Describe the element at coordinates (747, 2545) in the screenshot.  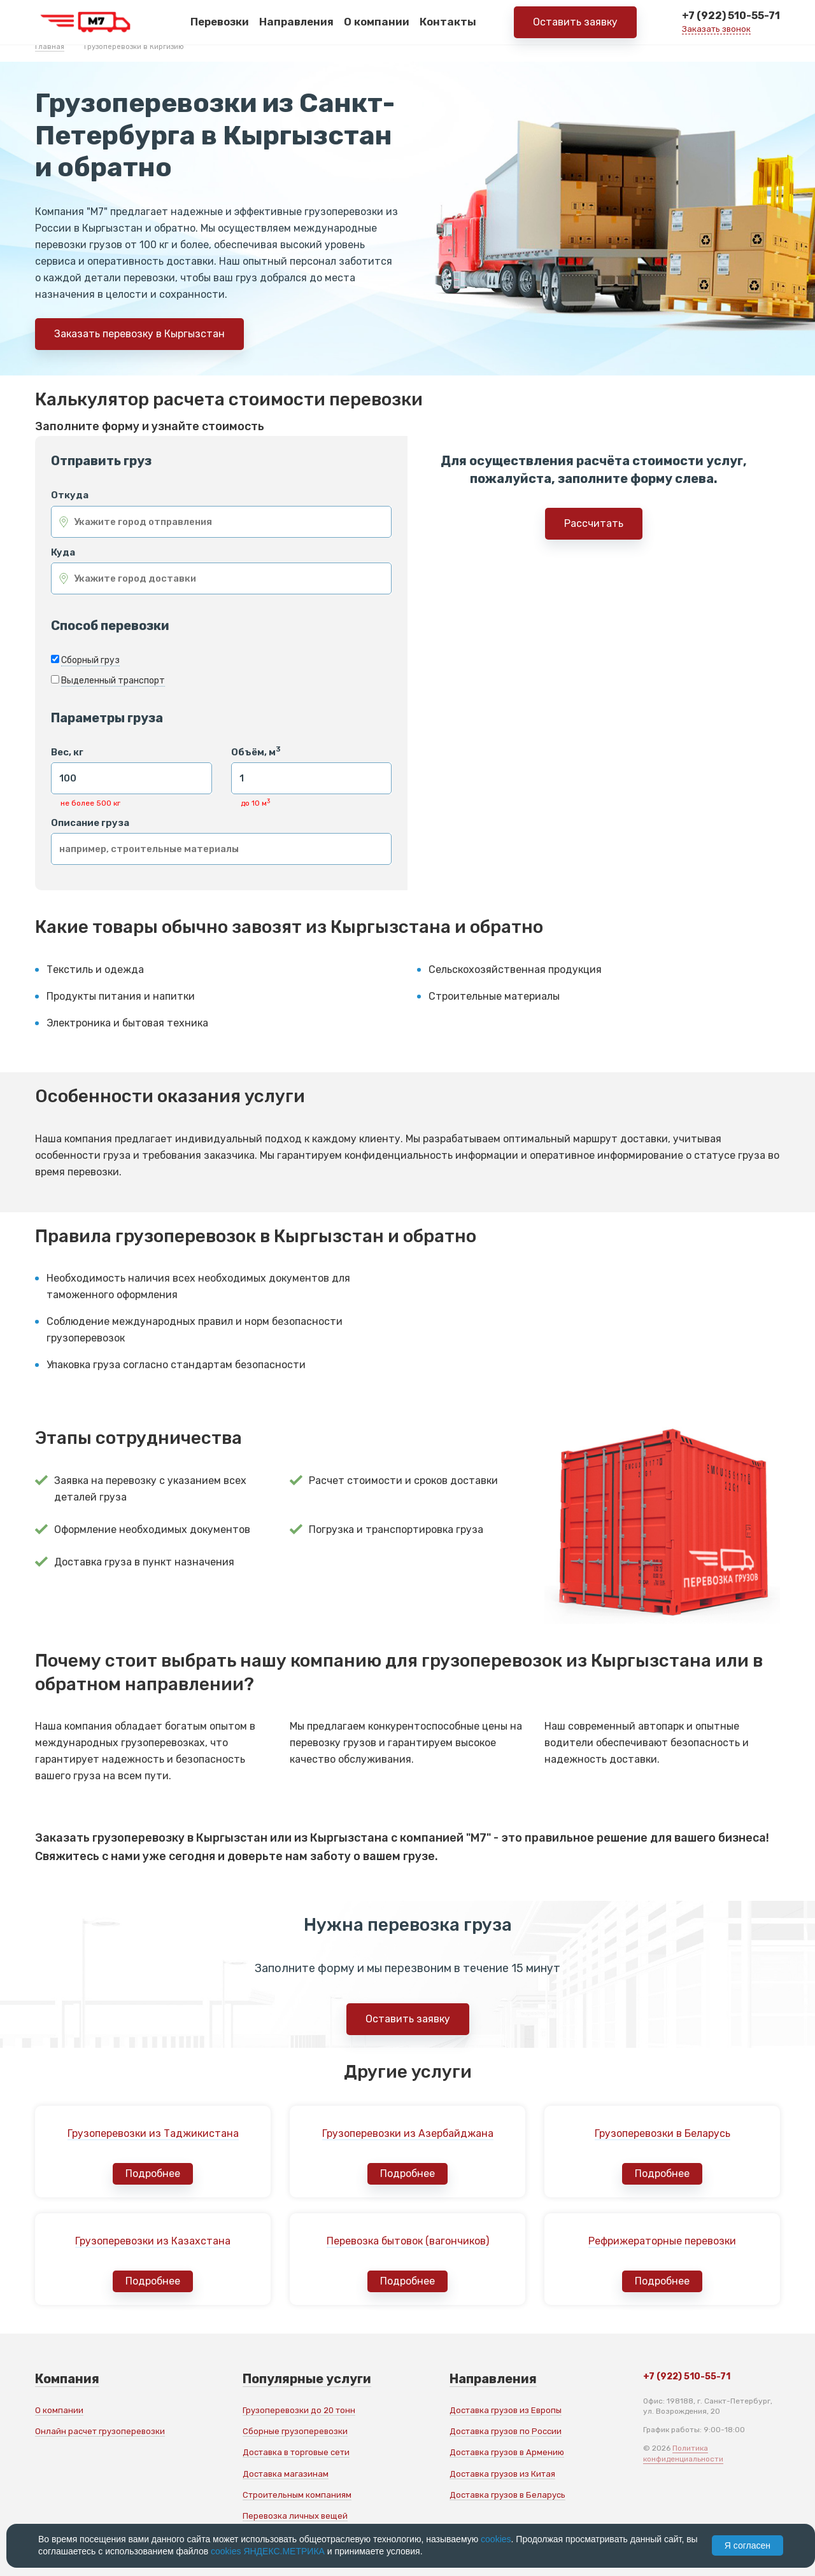
I see `Я согласен` at that location.